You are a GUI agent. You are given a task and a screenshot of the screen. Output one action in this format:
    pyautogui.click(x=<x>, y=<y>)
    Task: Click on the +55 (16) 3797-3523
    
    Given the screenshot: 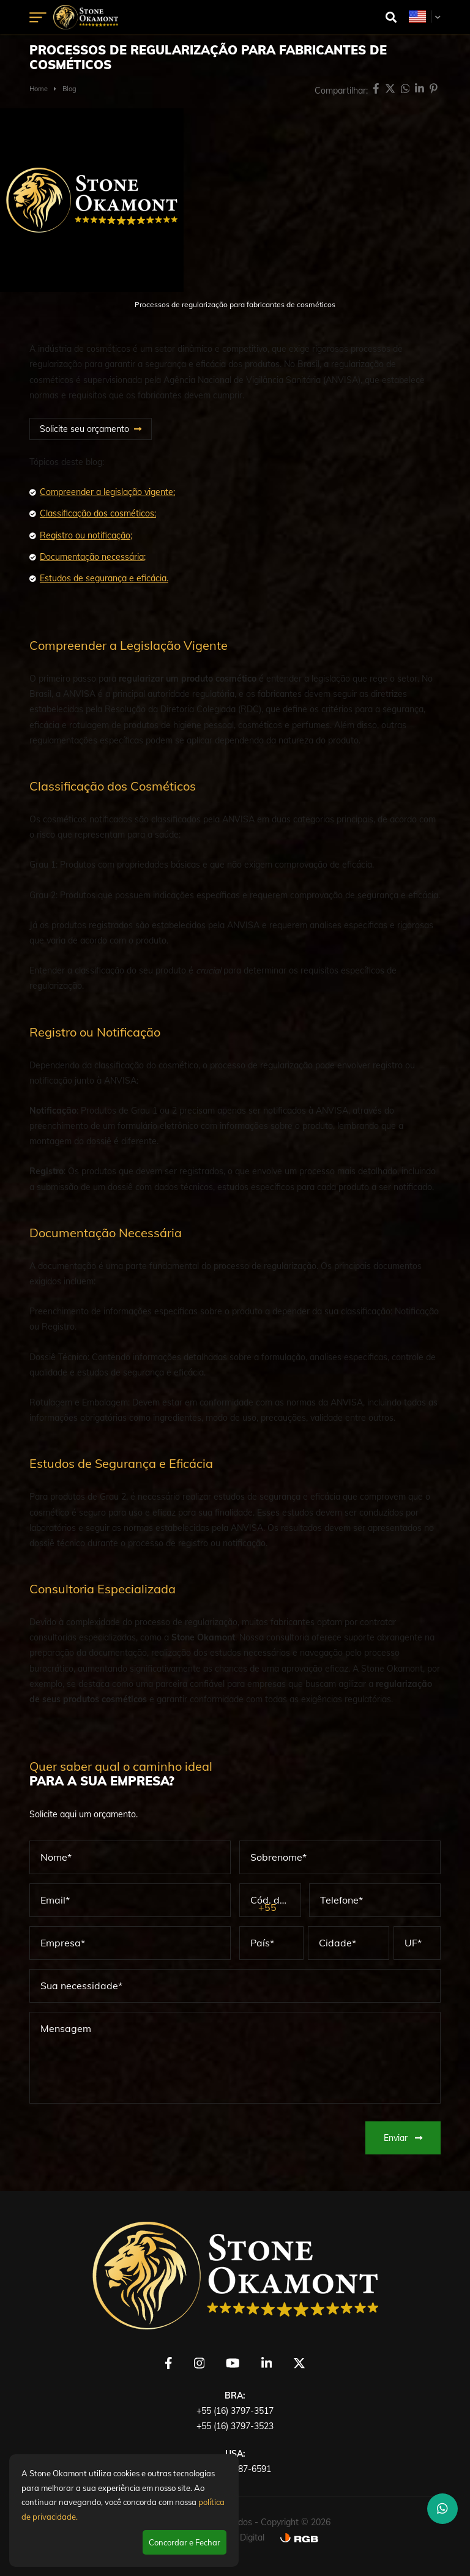 What is the action you would take?
    pyautogui.click(x=235, y=2426)
    